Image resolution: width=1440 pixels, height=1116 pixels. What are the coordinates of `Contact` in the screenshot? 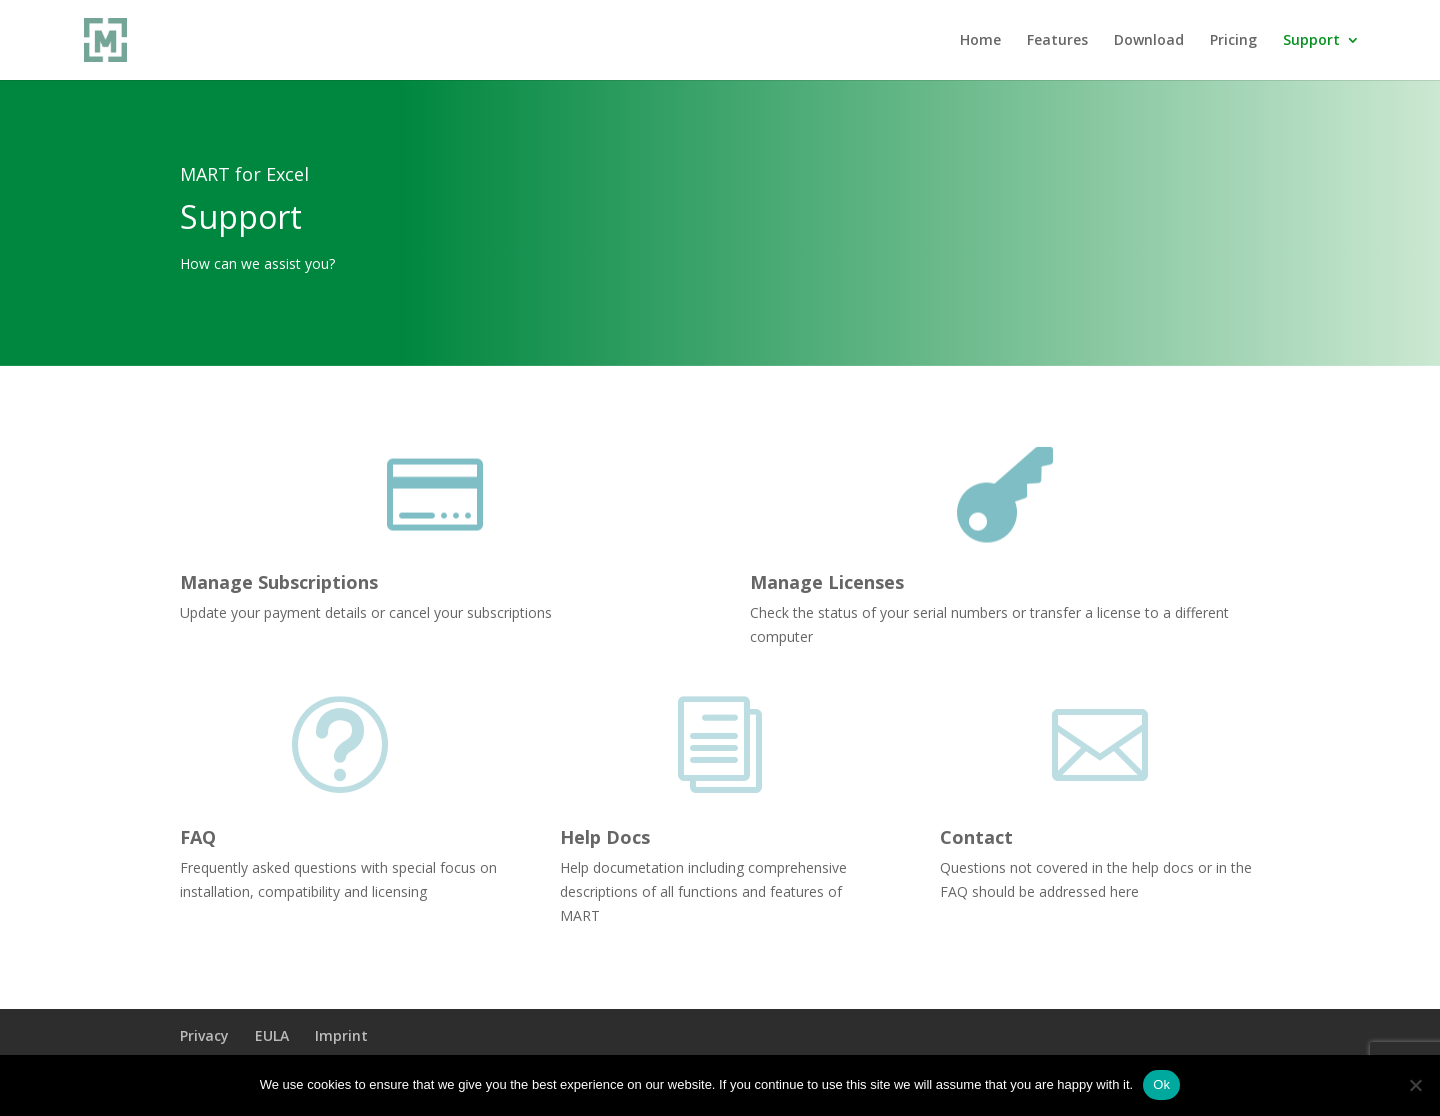 It's located at (976, 837).